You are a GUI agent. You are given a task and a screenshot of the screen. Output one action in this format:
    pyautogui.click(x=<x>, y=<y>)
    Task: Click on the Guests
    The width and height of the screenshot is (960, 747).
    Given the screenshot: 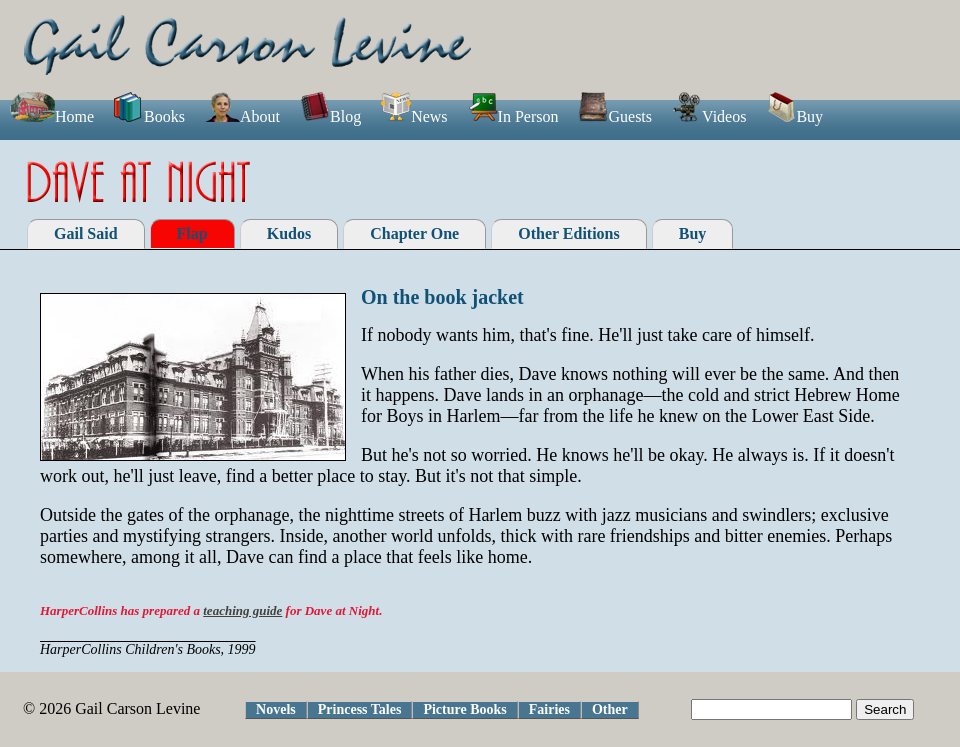 What is the action you would take?
    pyautogui.click(x=615, y=116)
    